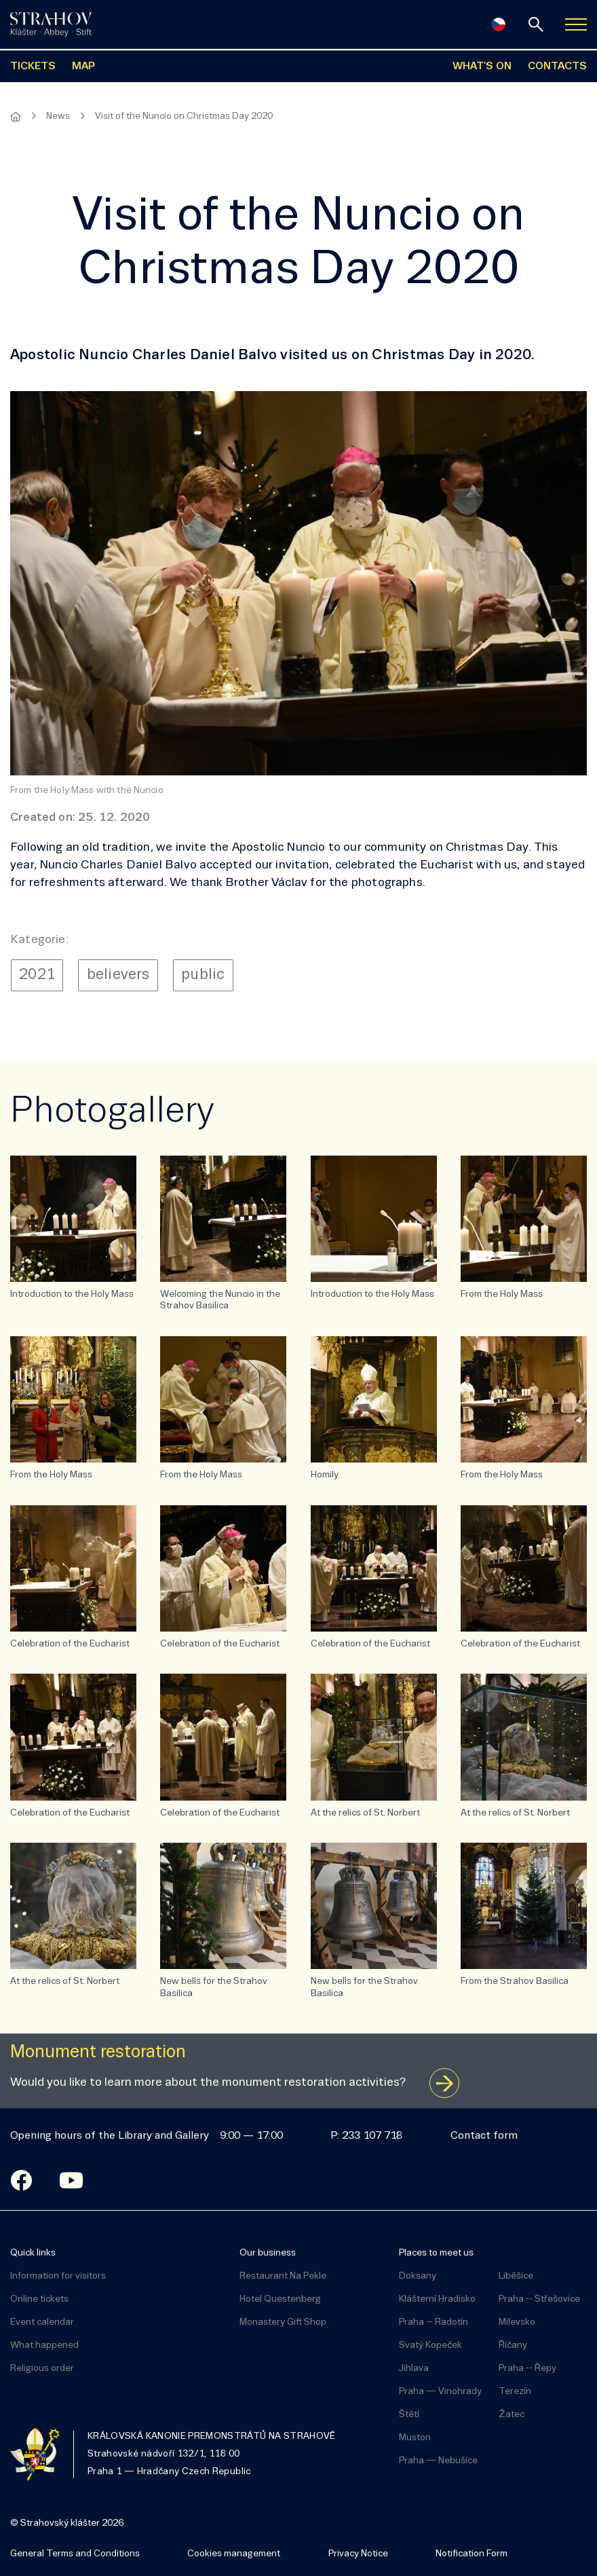 The width and height of the screenshot is (597, 2576). Describe the element at coordinates (409, 2414) in the screenshot. I see `Štětí` at that location.